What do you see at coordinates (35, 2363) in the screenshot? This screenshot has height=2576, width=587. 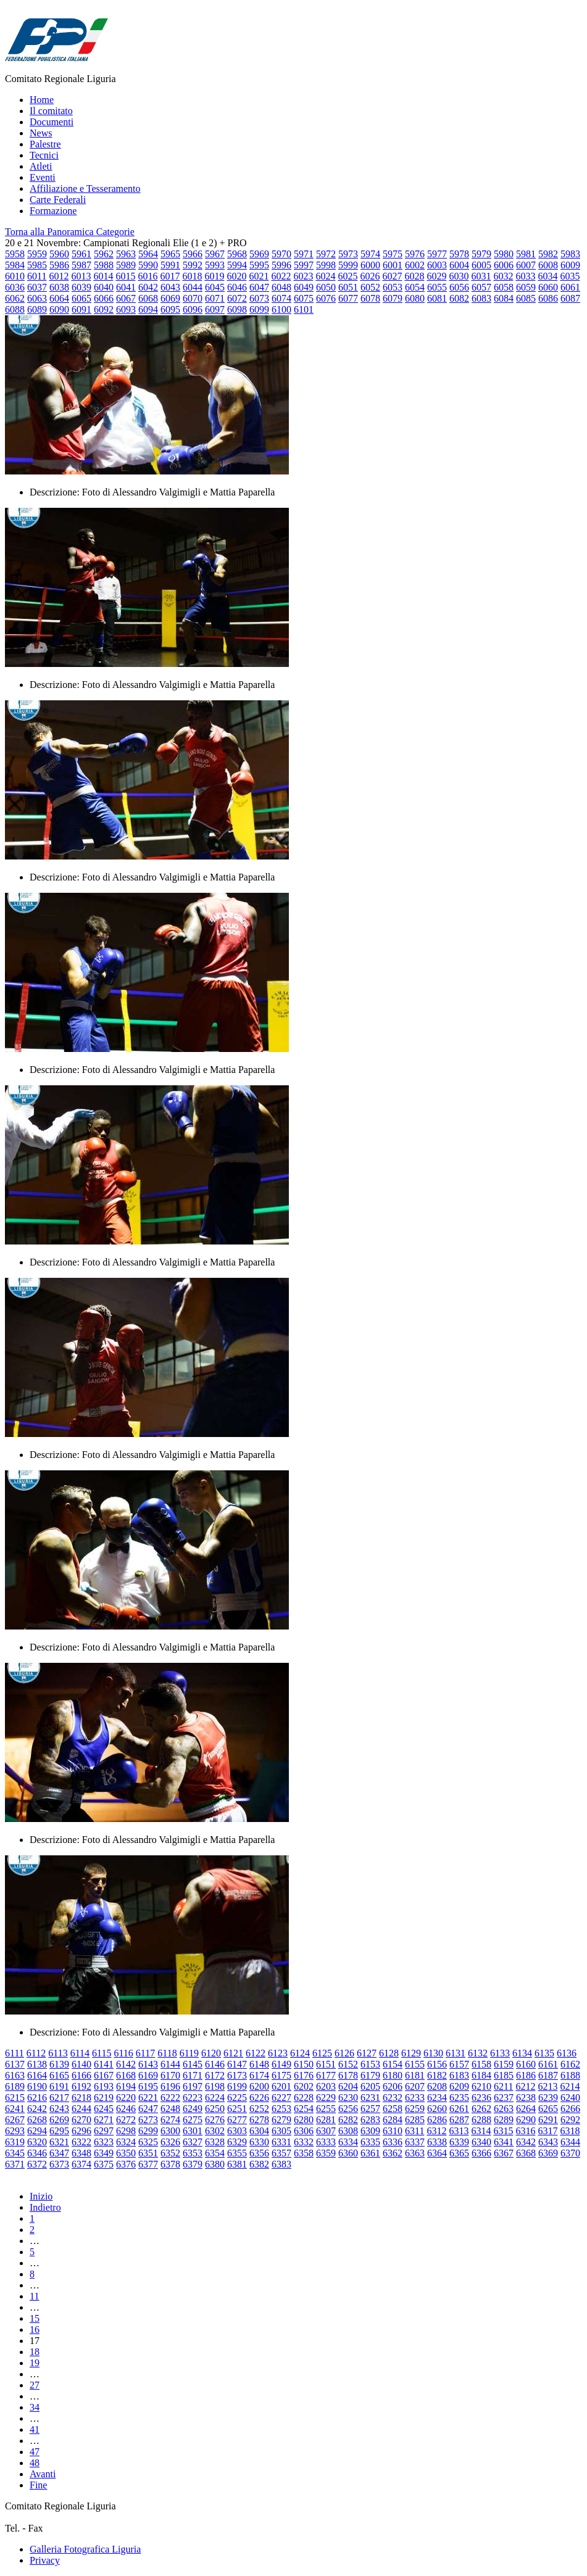 I see `19` at bounding box center [35, 2363].